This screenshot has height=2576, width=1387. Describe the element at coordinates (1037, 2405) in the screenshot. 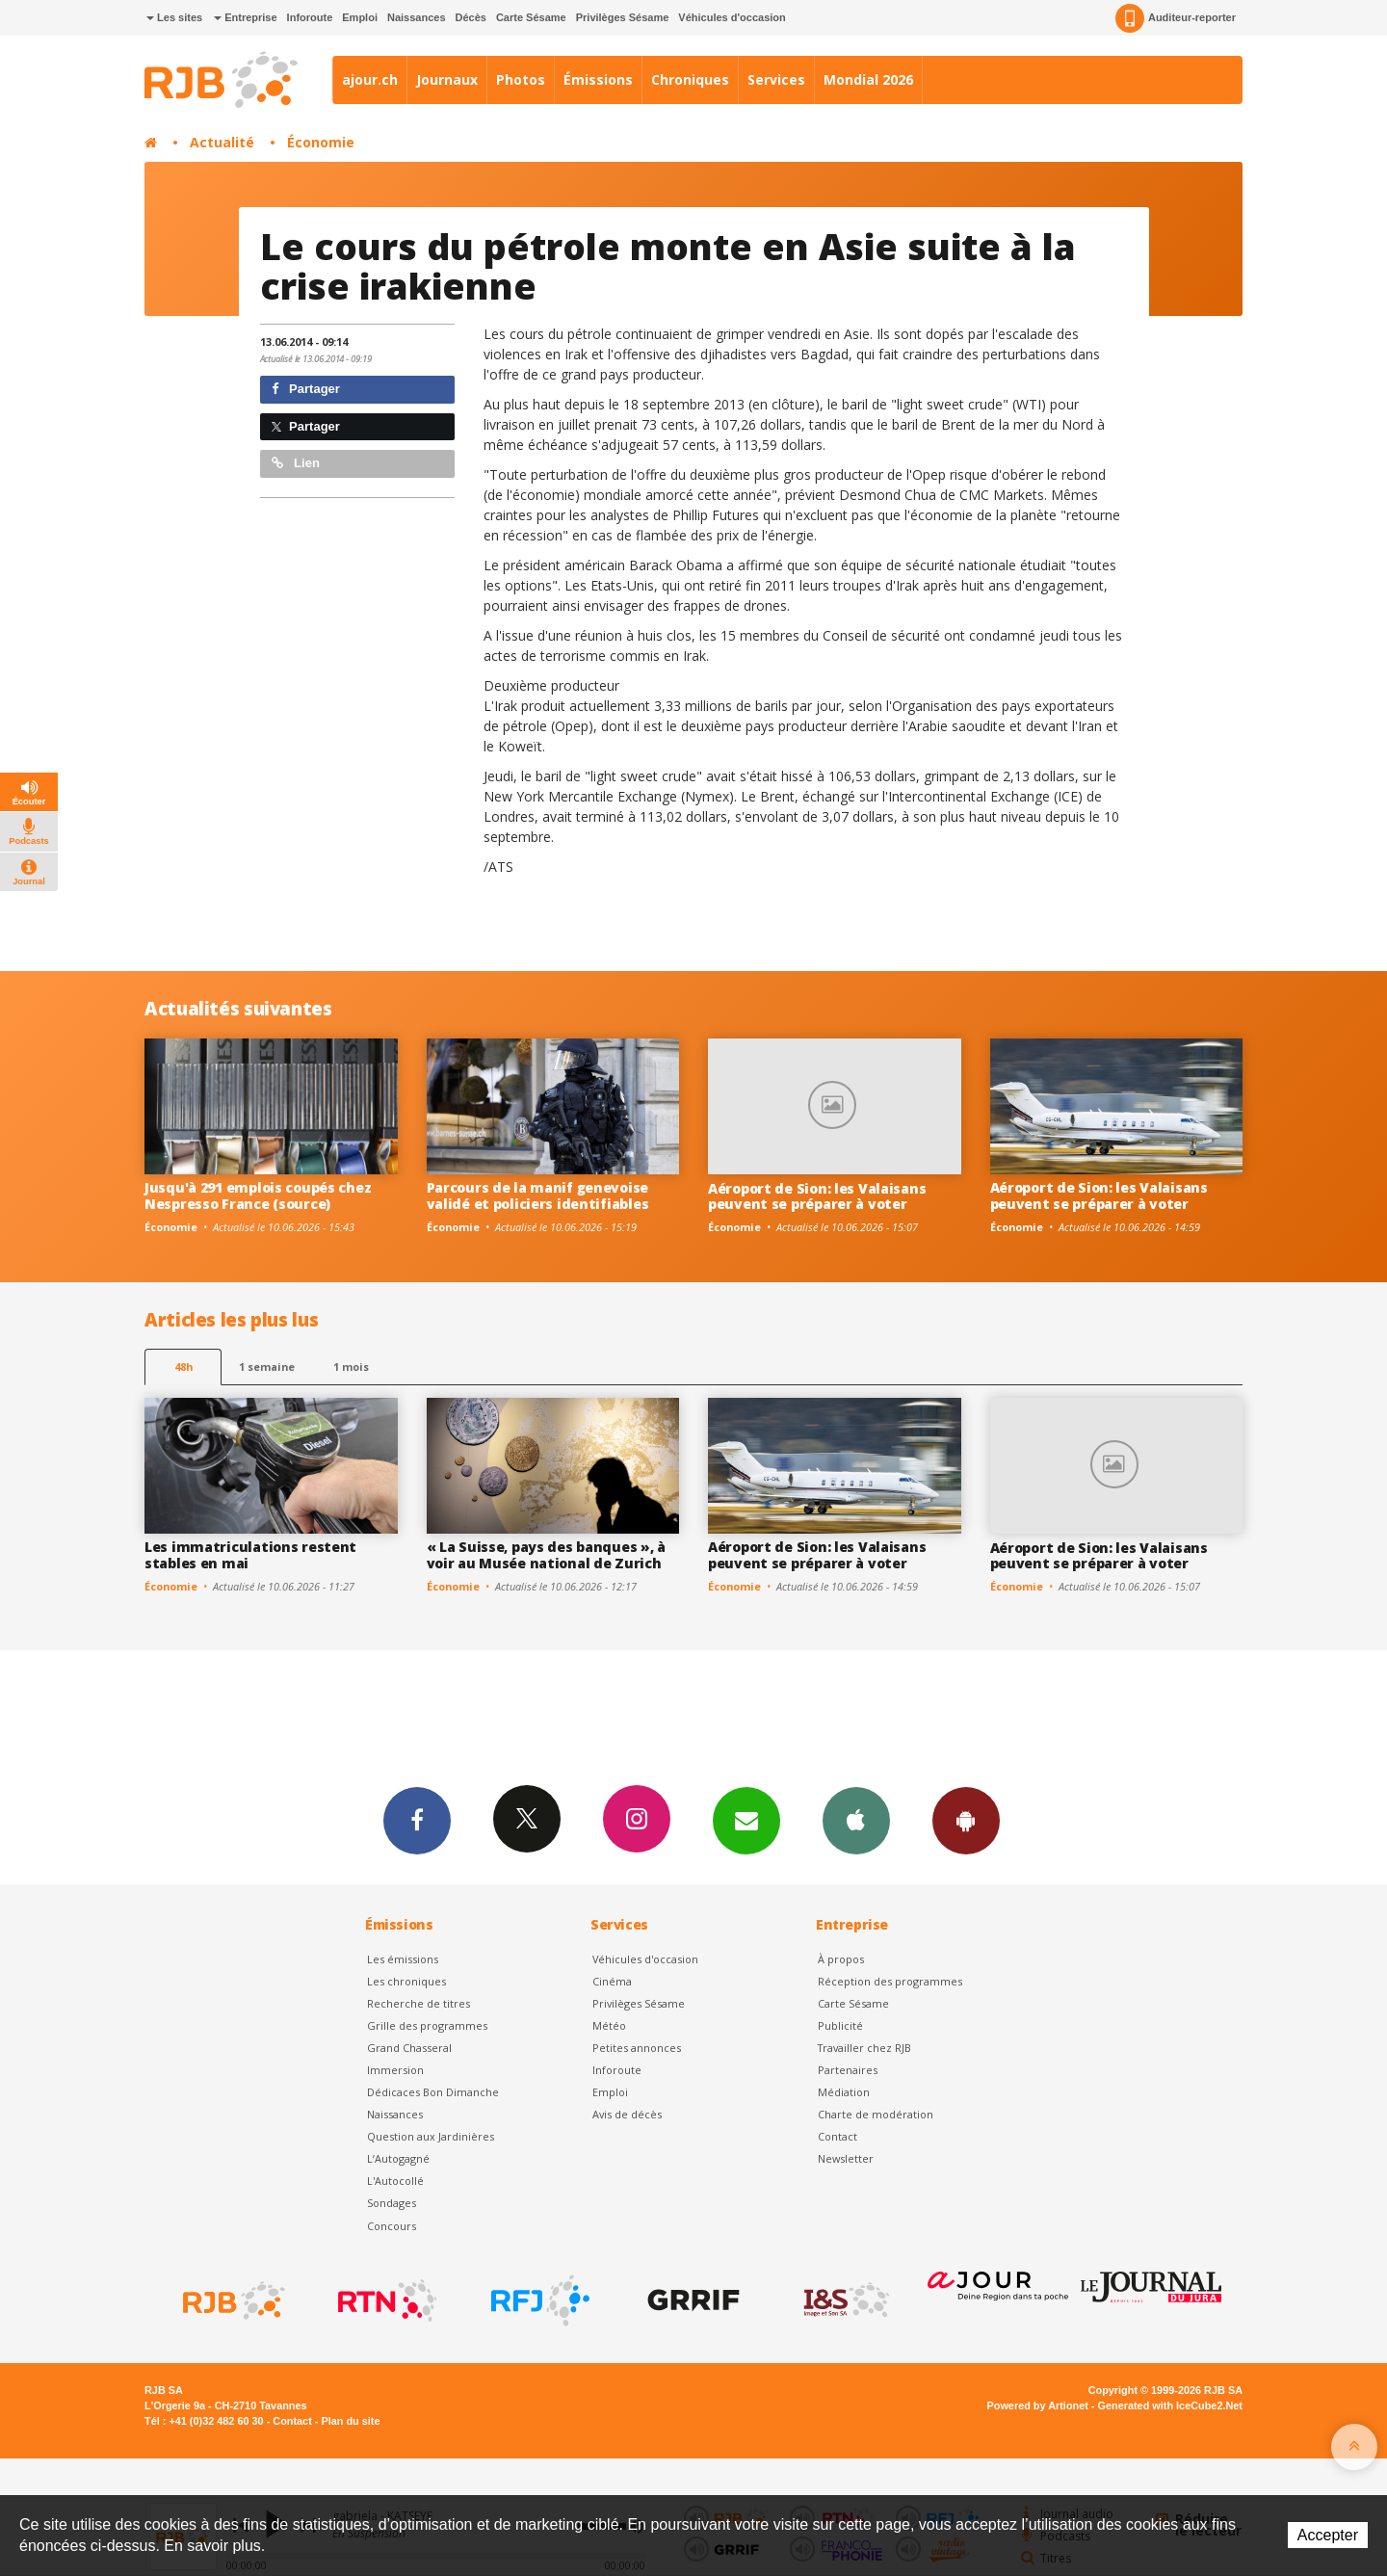

I see `Powered by Artionet` at that location.